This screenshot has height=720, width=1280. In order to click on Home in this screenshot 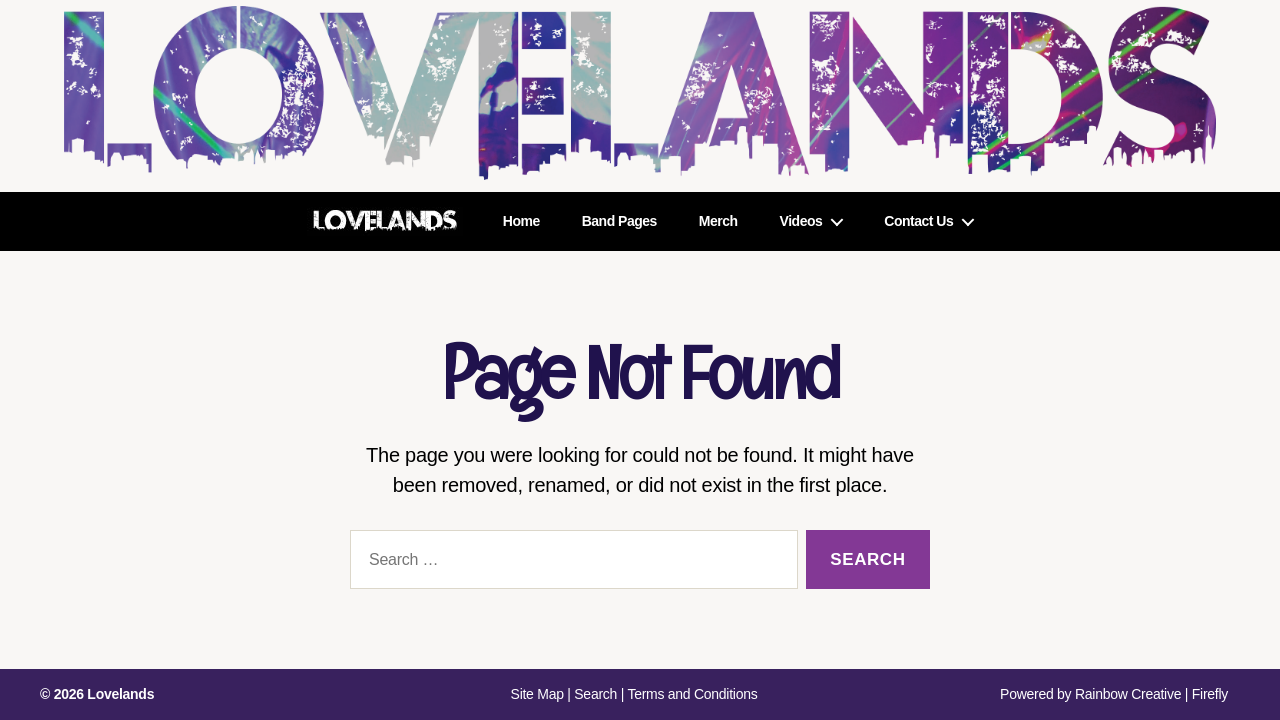, I will do `click(521, 221)`.